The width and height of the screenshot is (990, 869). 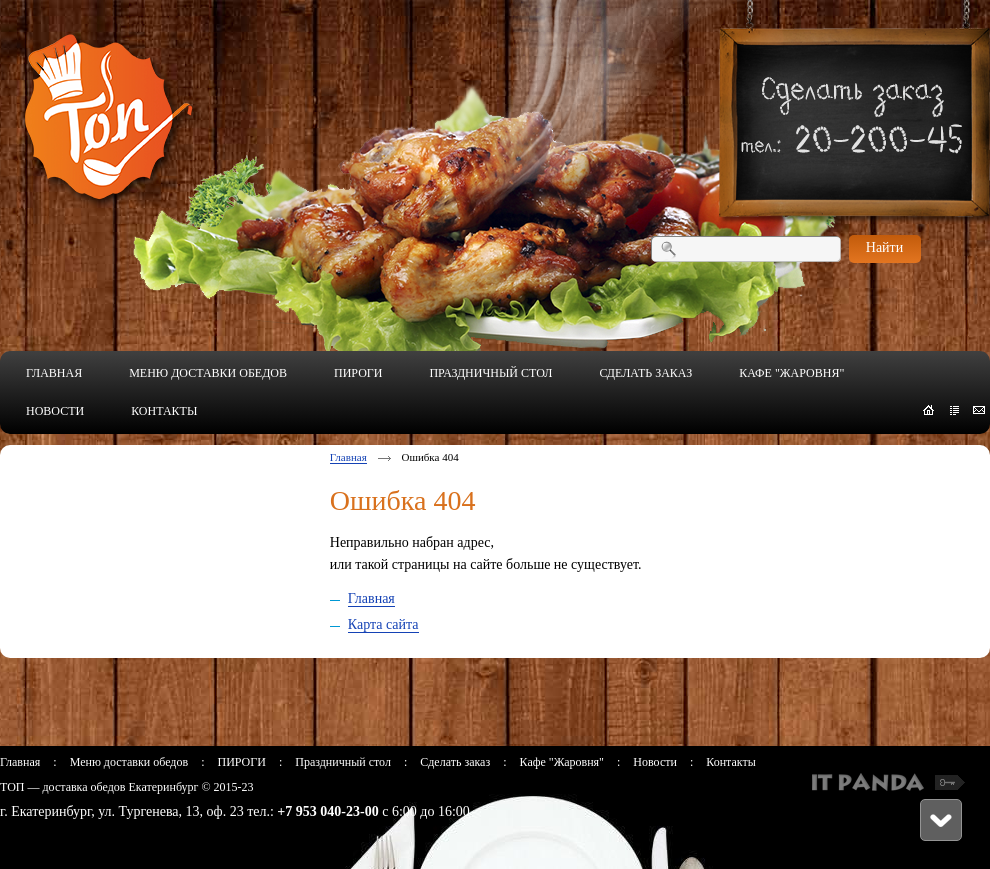 I want to click on Новости, so click(x=655, y=762).